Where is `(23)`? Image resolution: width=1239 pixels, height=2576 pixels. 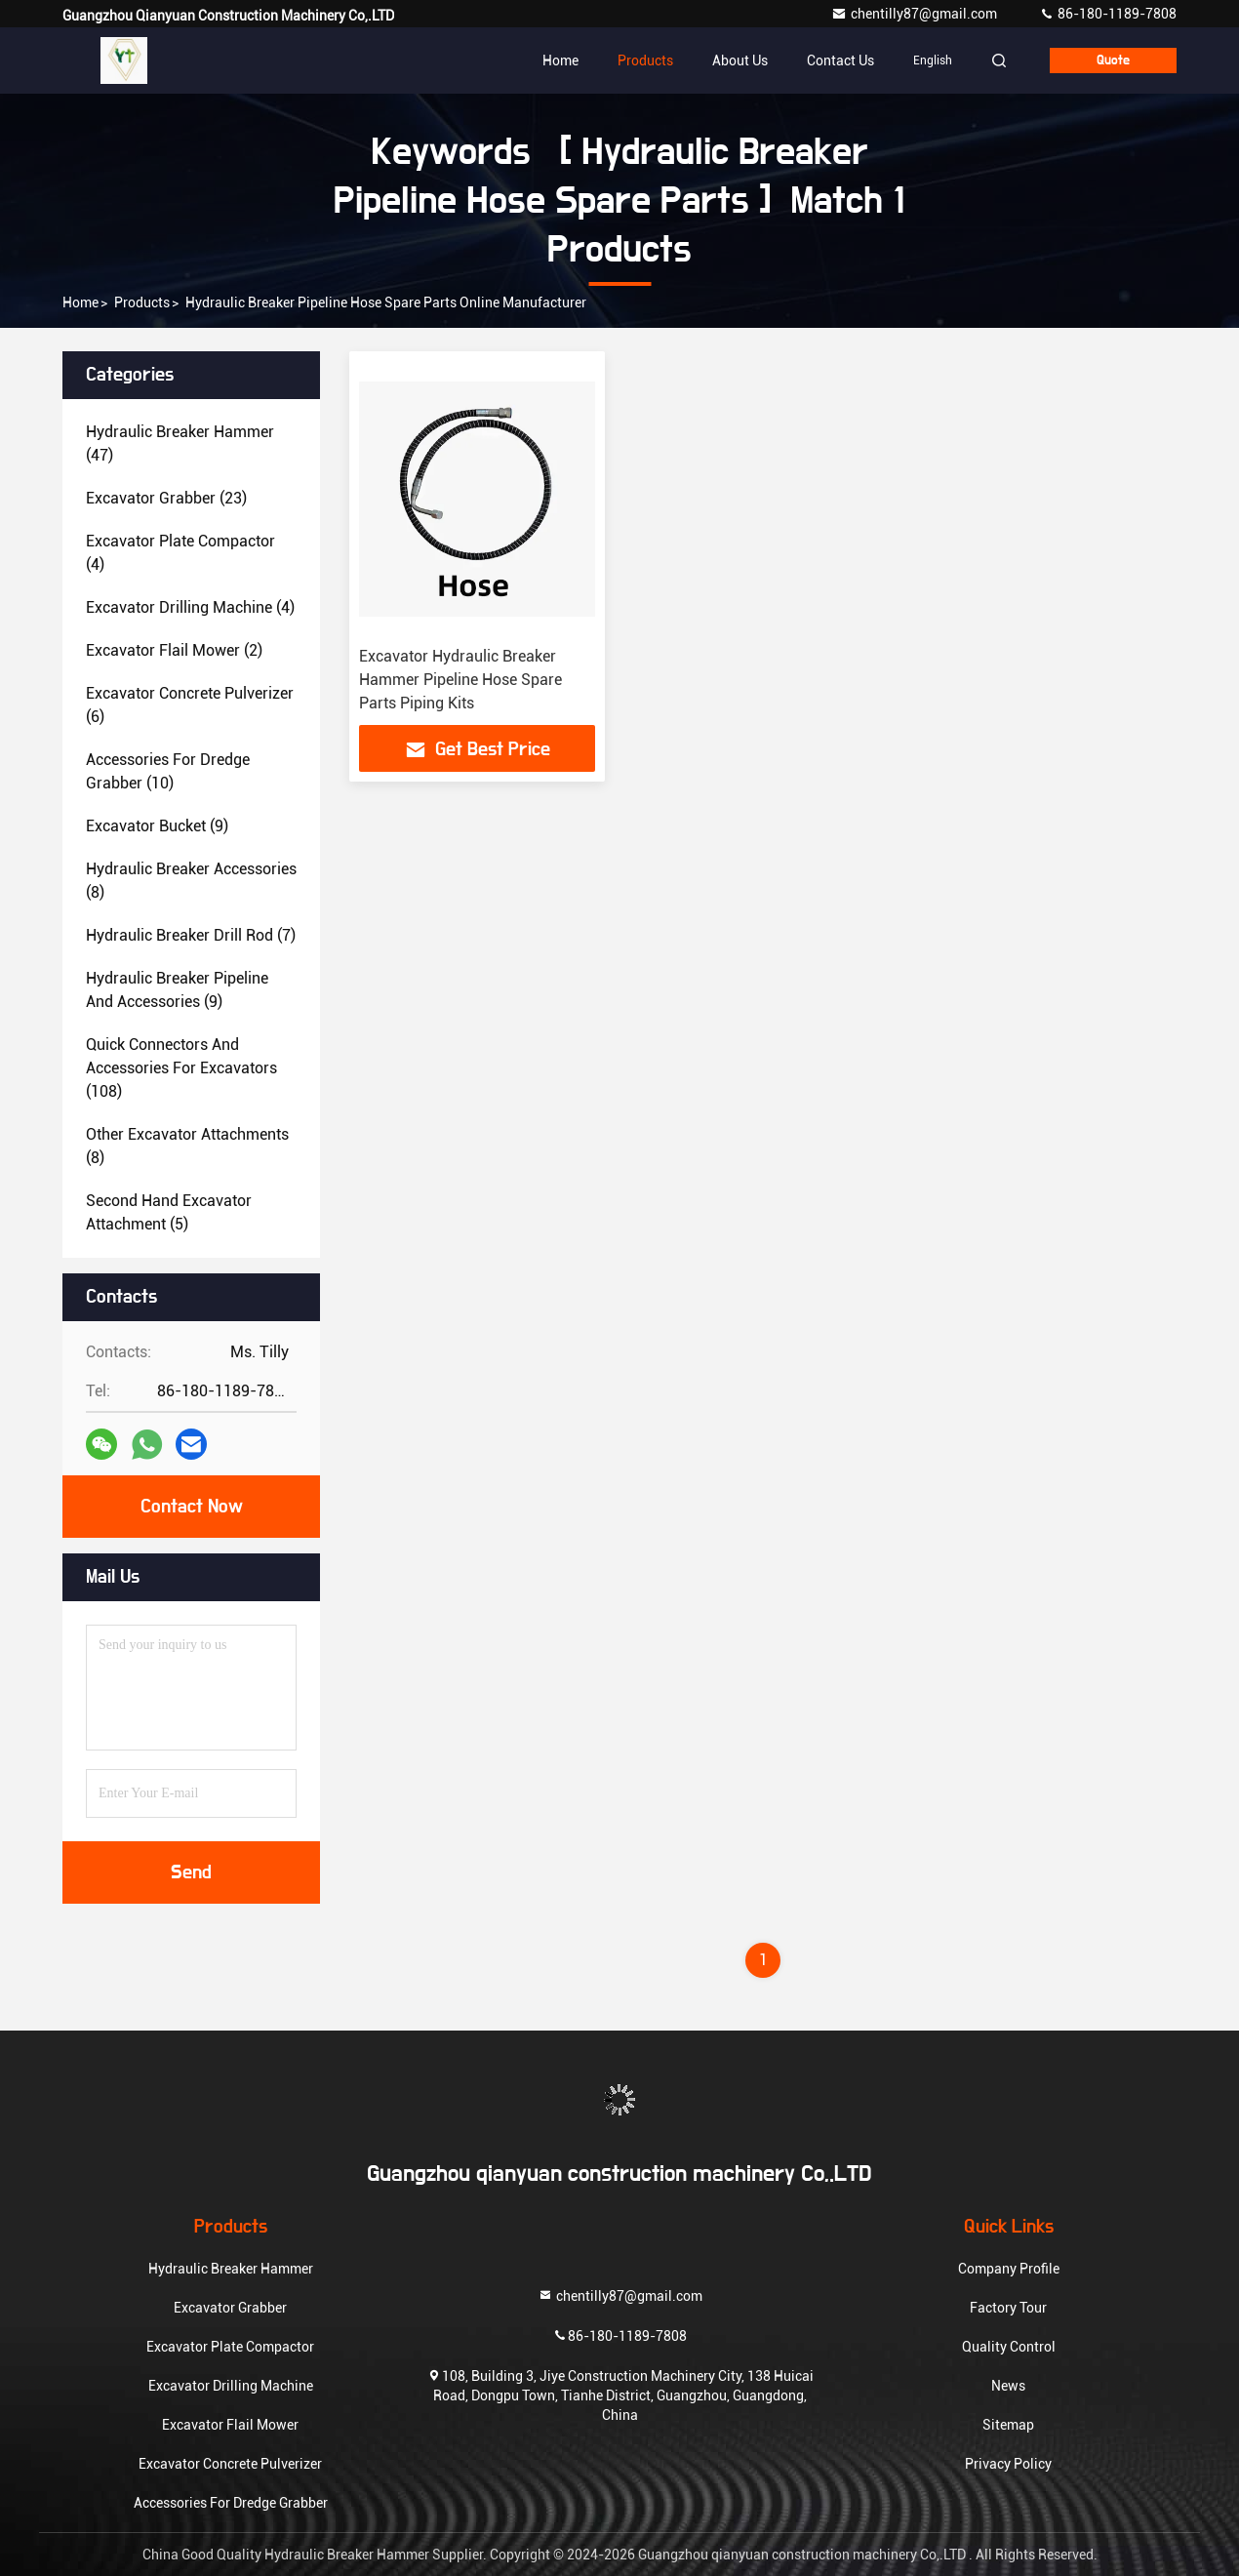 (23) is located at coordinates (166, 498).